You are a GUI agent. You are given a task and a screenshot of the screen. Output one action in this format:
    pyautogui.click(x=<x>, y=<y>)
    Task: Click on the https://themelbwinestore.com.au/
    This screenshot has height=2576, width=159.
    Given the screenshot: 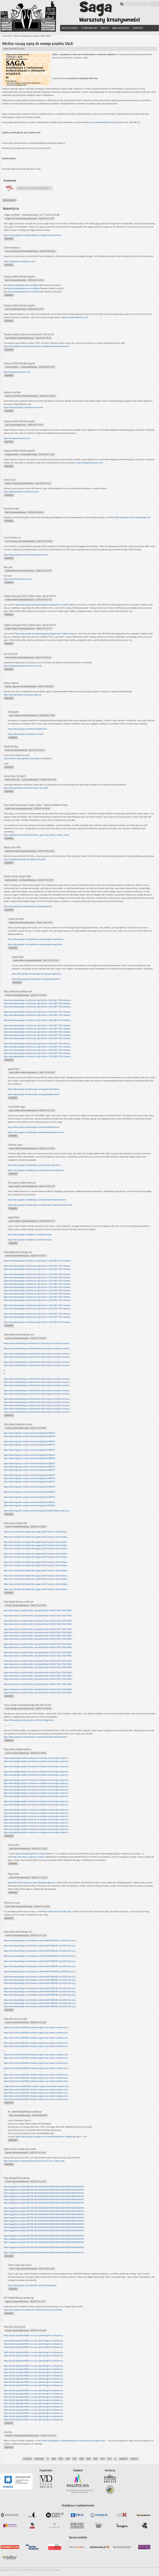 What is the action you would take?
    pyautogui.click(x=18, y=579)
    